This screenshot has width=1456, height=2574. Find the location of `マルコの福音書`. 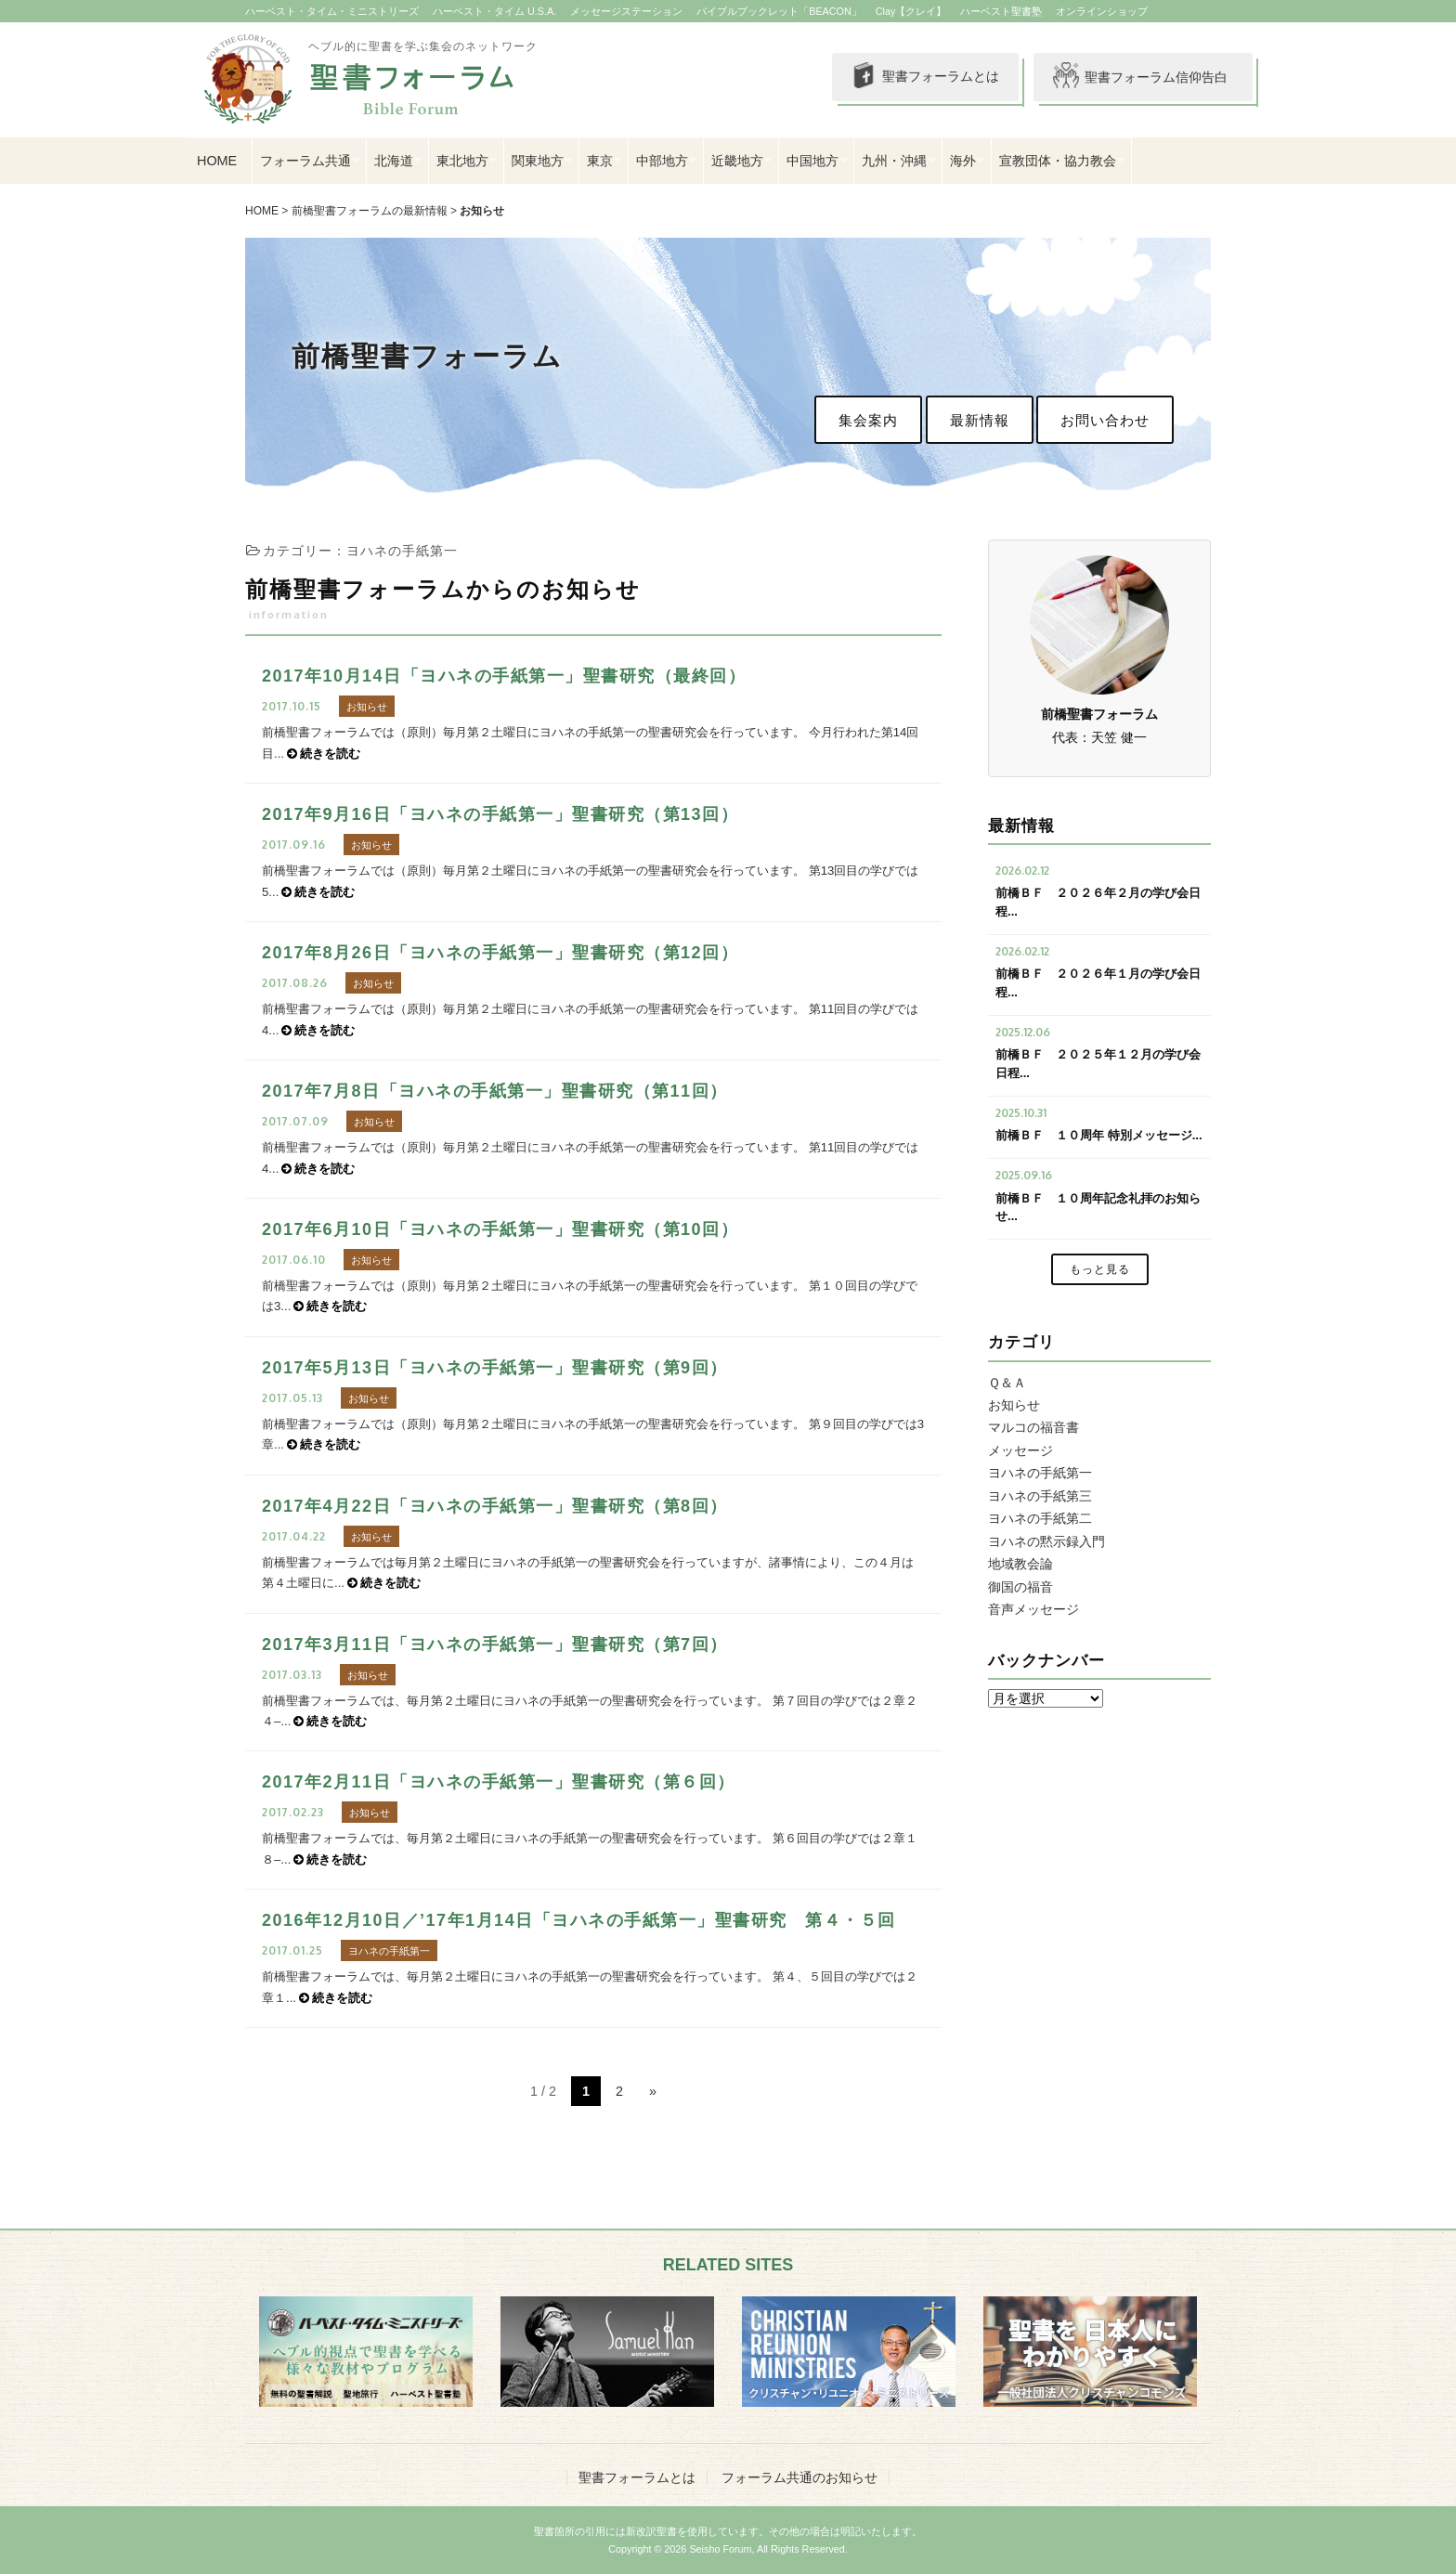

マルコの福音書 is located at coordinates (1033, 1427).